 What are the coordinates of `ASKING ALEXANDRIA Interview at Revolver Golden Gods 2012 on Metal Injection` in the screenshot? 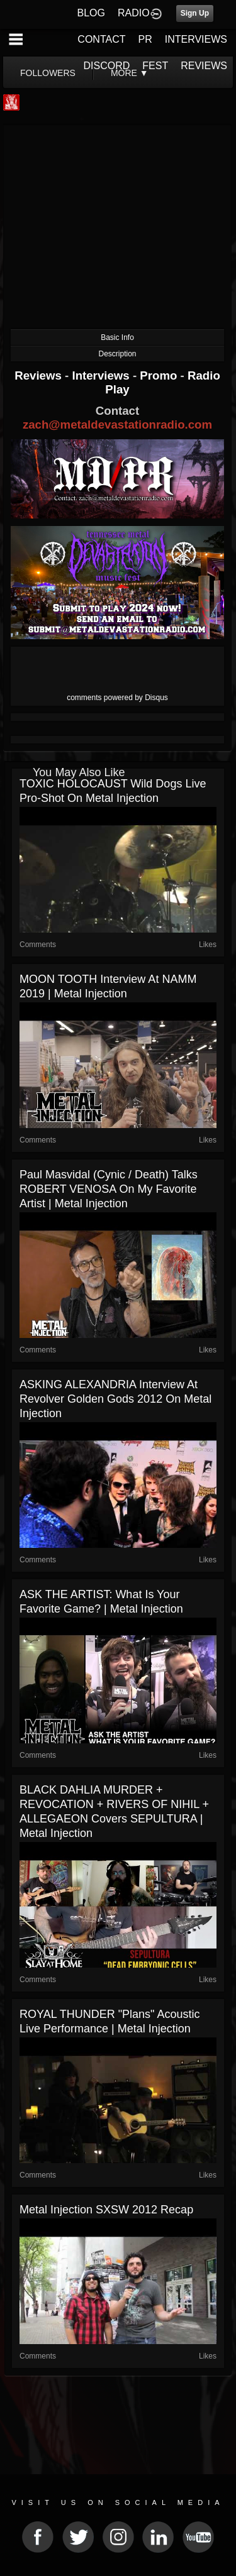 It's located at (115, 1399).